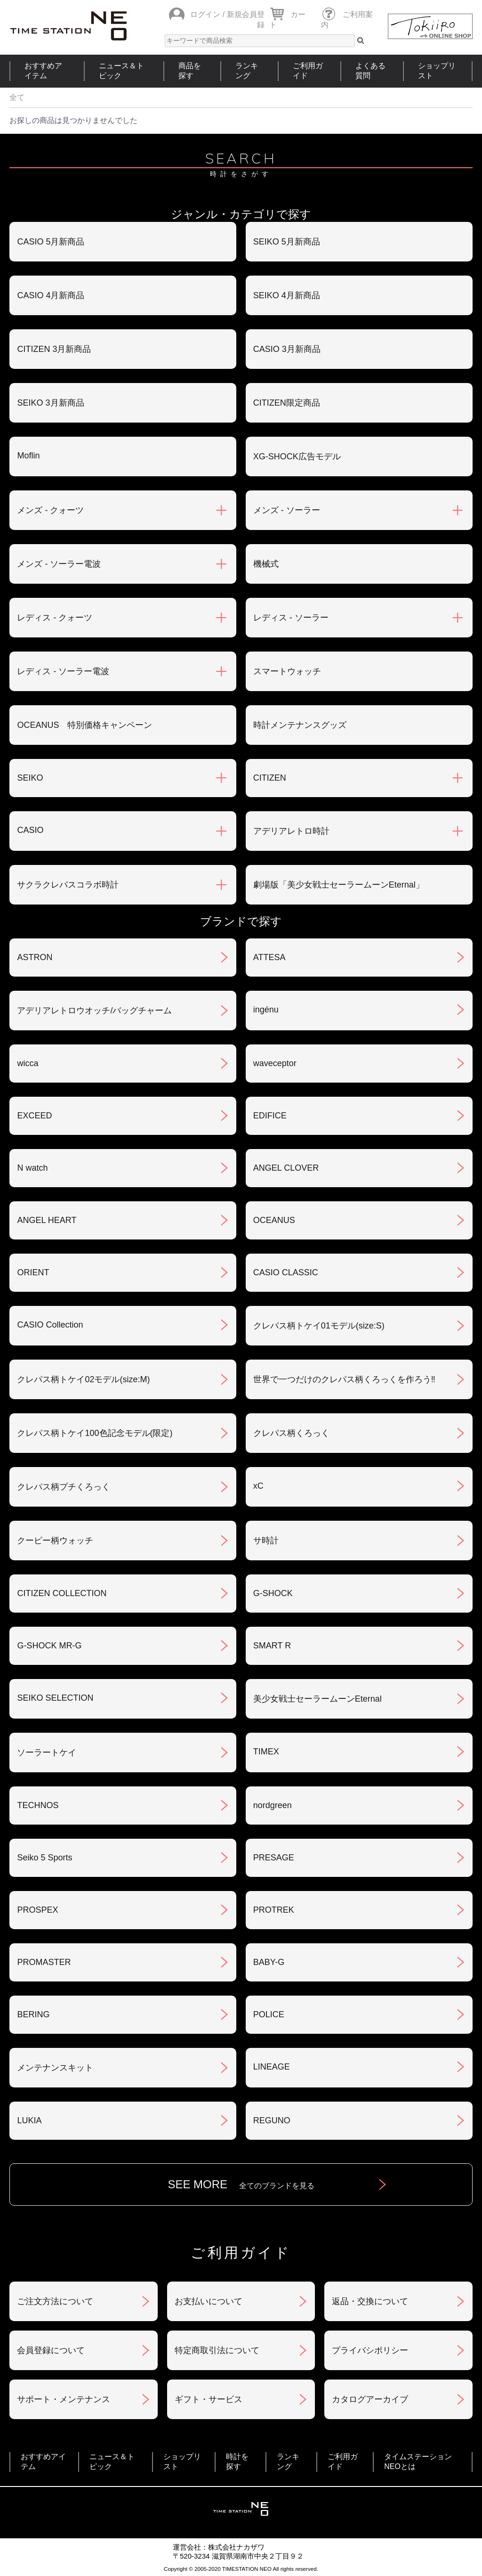 The height and width of the screenshot is (2576, 482). I want to click on G-SHOCK, so click(273, 1593).